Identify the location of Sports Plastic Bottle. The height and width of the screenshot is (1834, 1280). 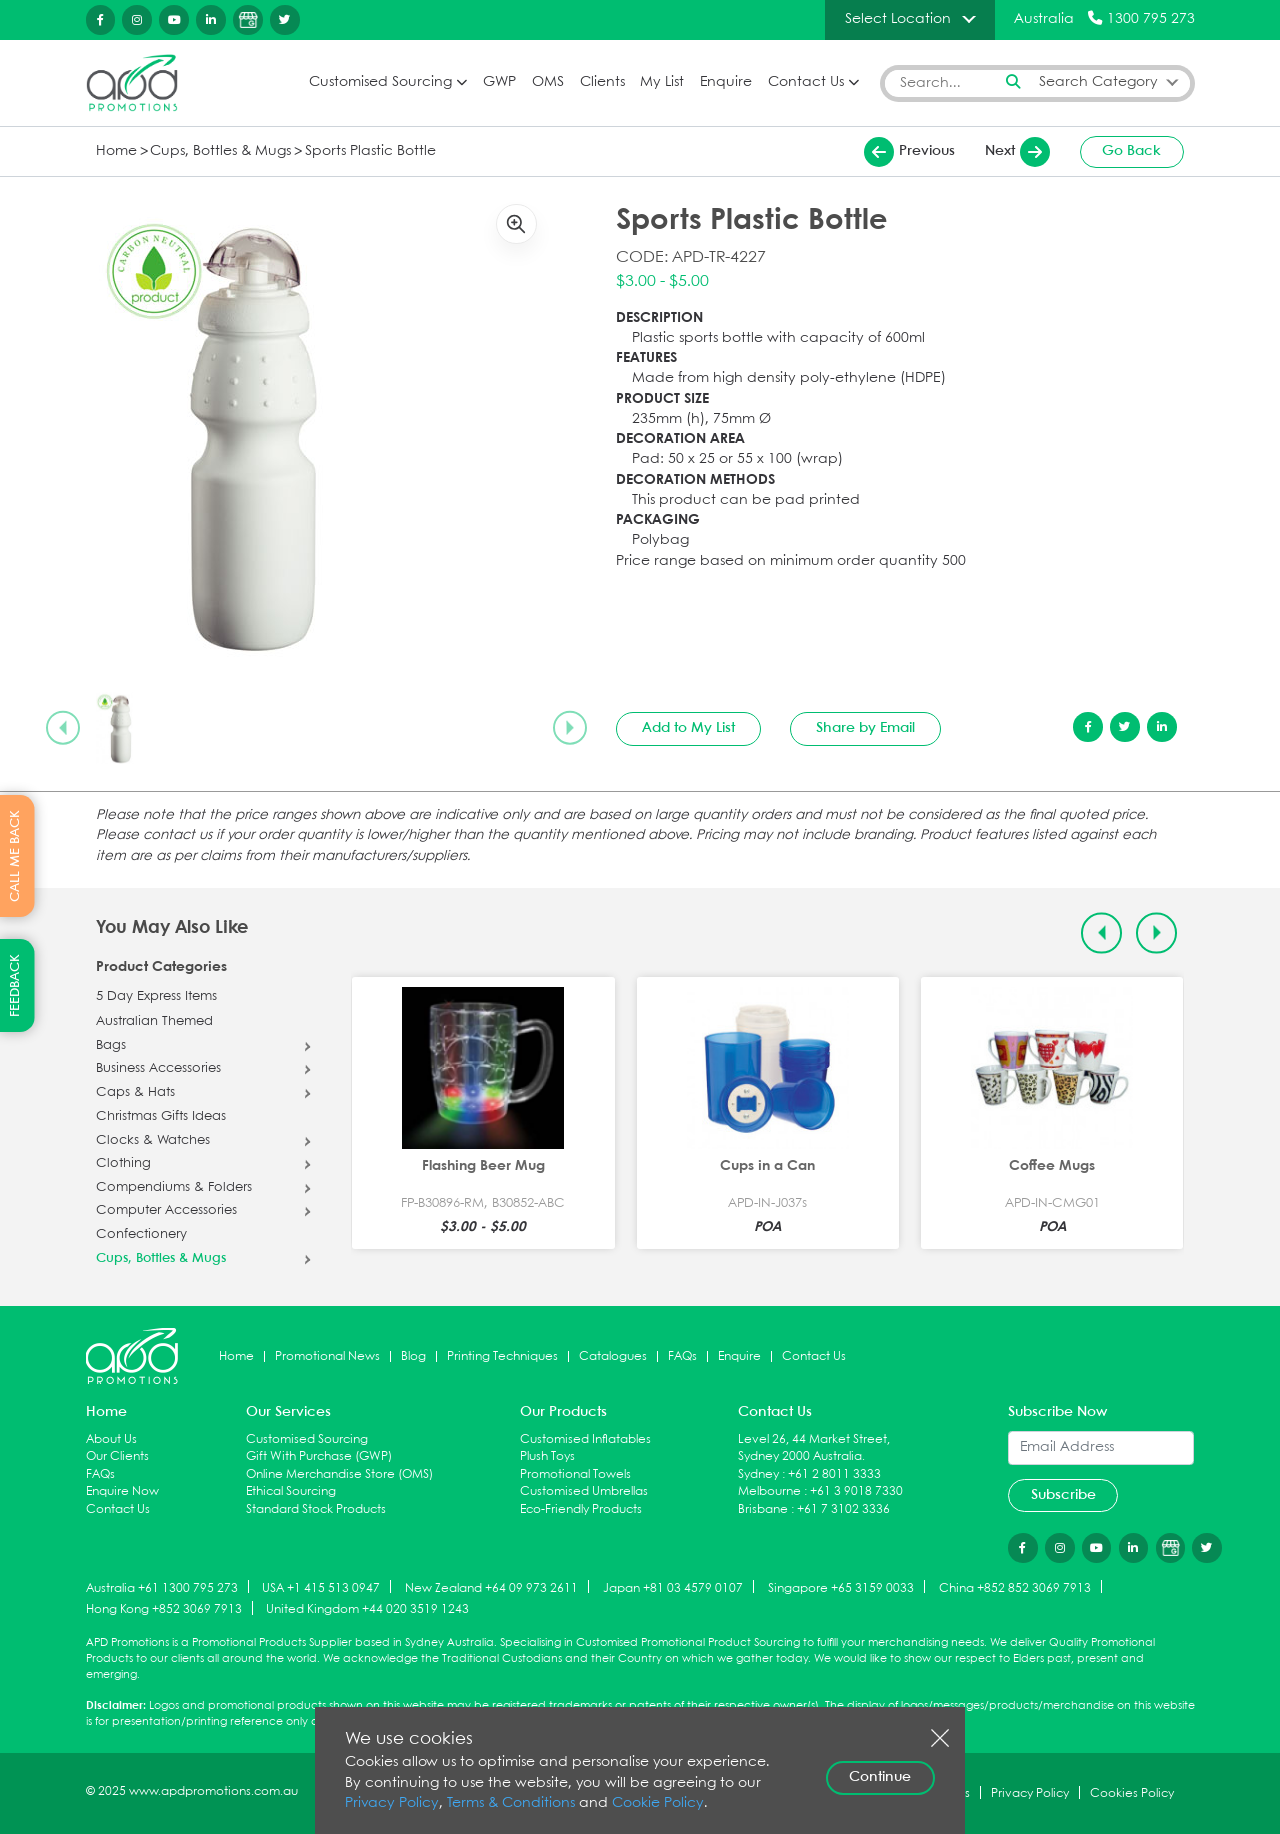
(370, 151).